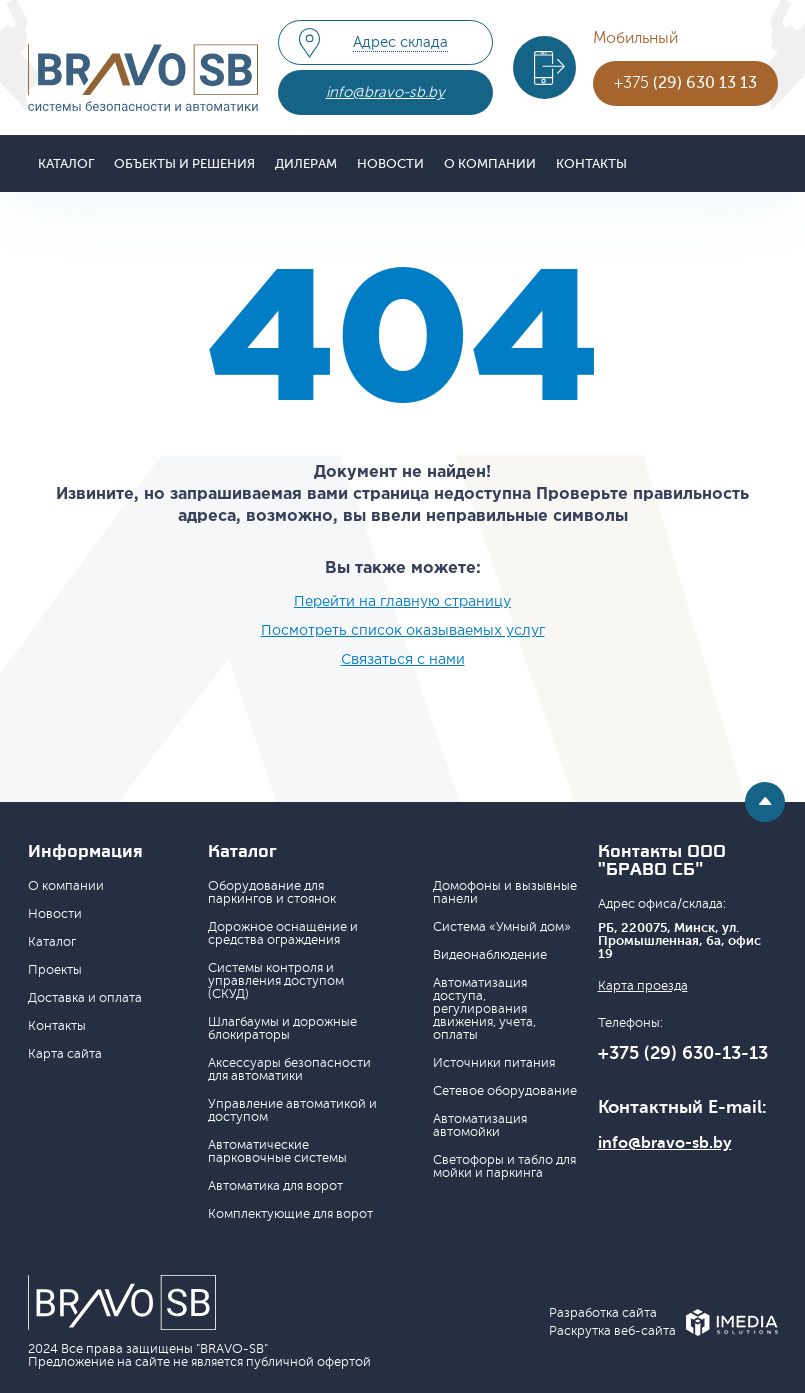 Image resolution: width=805 pixels, height=1393 pixels. I want to click on Связаться с нами, so click(403, 660).